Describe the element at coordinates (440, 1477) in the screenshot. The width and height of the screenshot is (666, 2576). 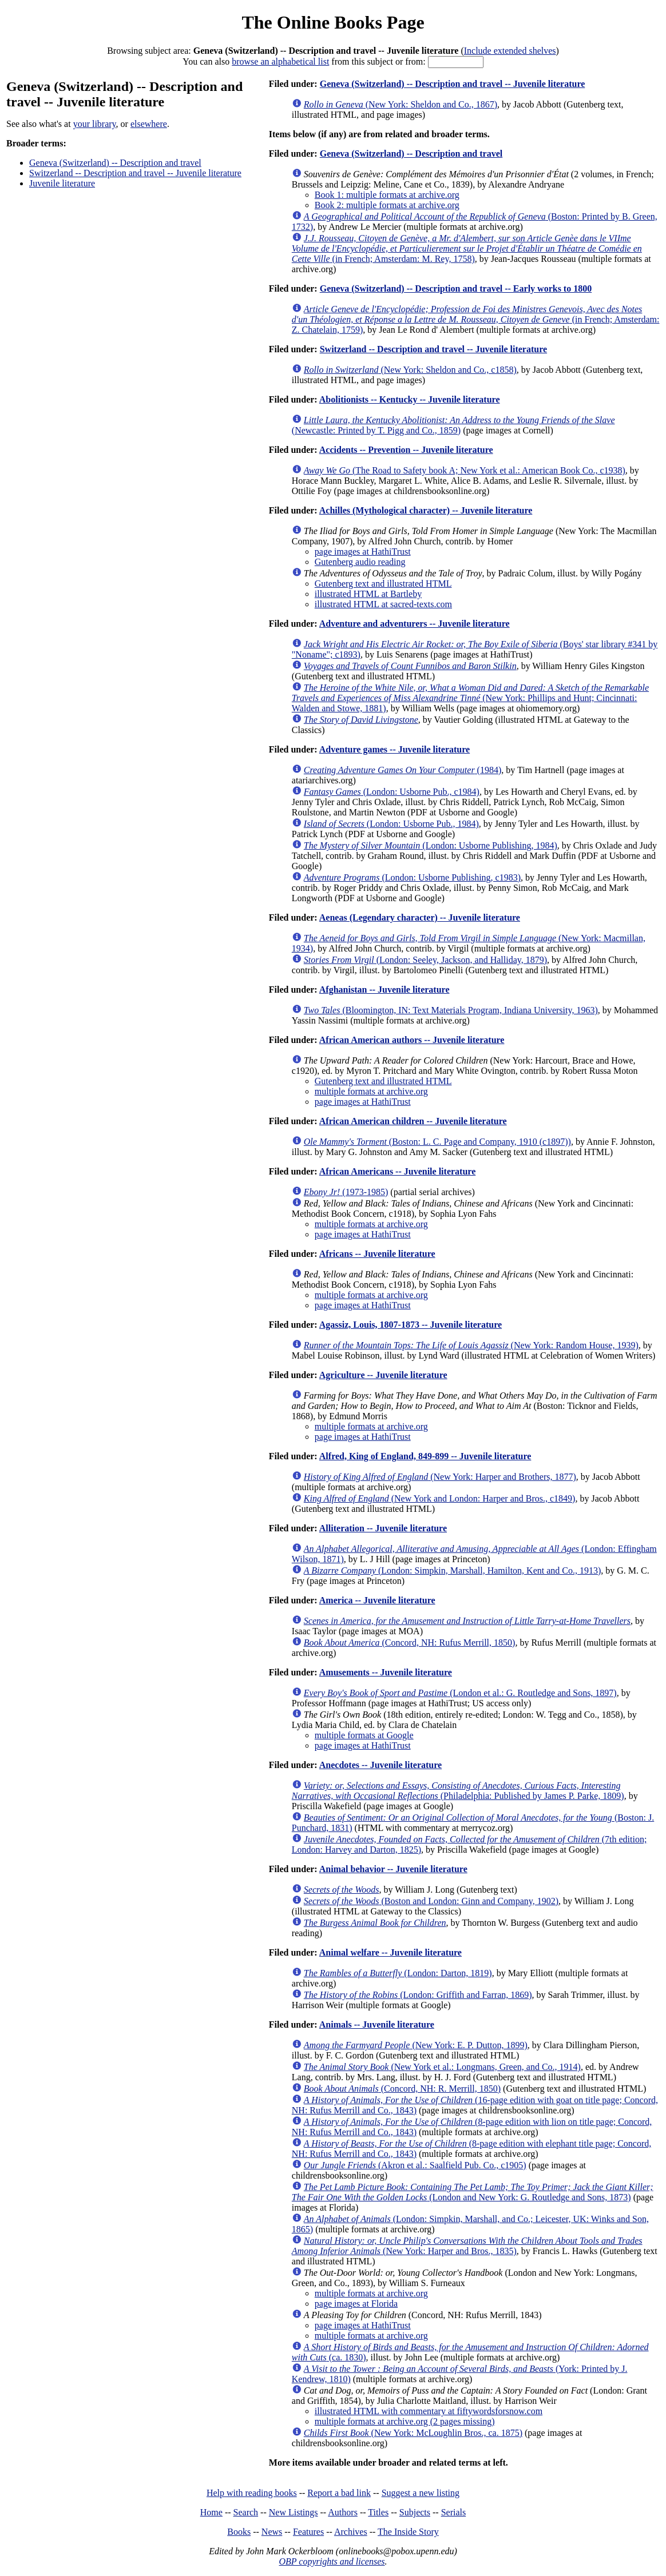
I see `(New York: Harper and Brothers, 1877)` at that location.